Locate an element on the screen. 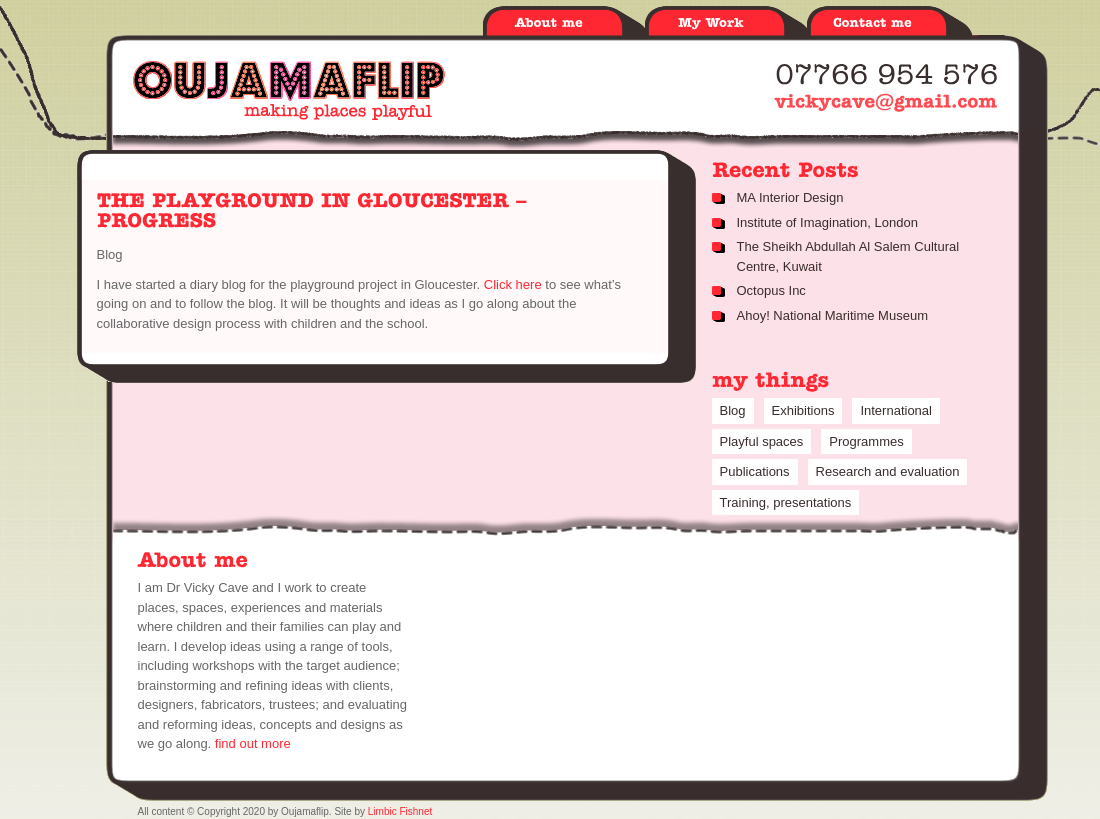 The height and width of the screenshot is (819, 1100). Oujamaflip is located at coordinates (289, 90).